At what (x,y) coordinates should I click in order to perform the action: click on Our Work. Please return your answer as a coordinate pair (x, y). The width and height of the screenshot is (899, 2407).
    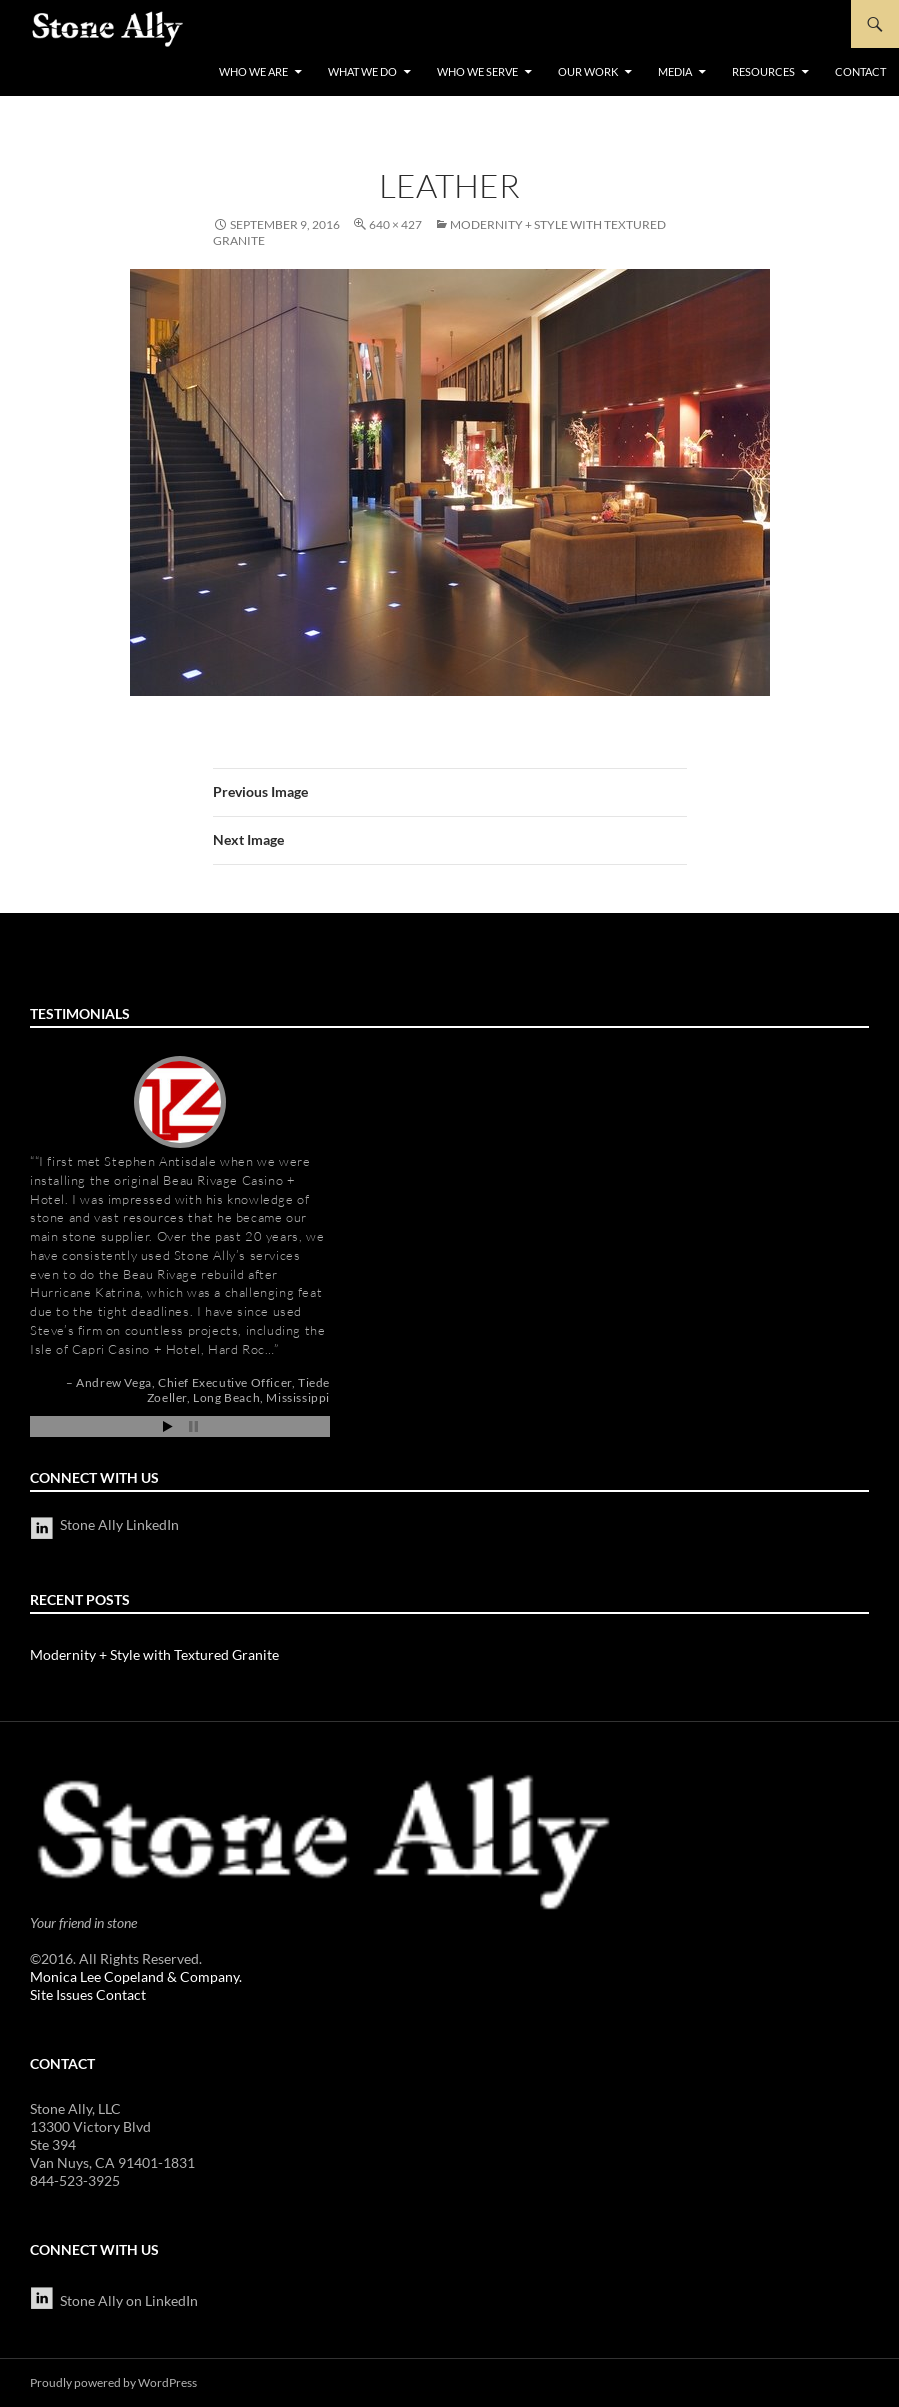
    Looking at the image, I should click on (588, 71).